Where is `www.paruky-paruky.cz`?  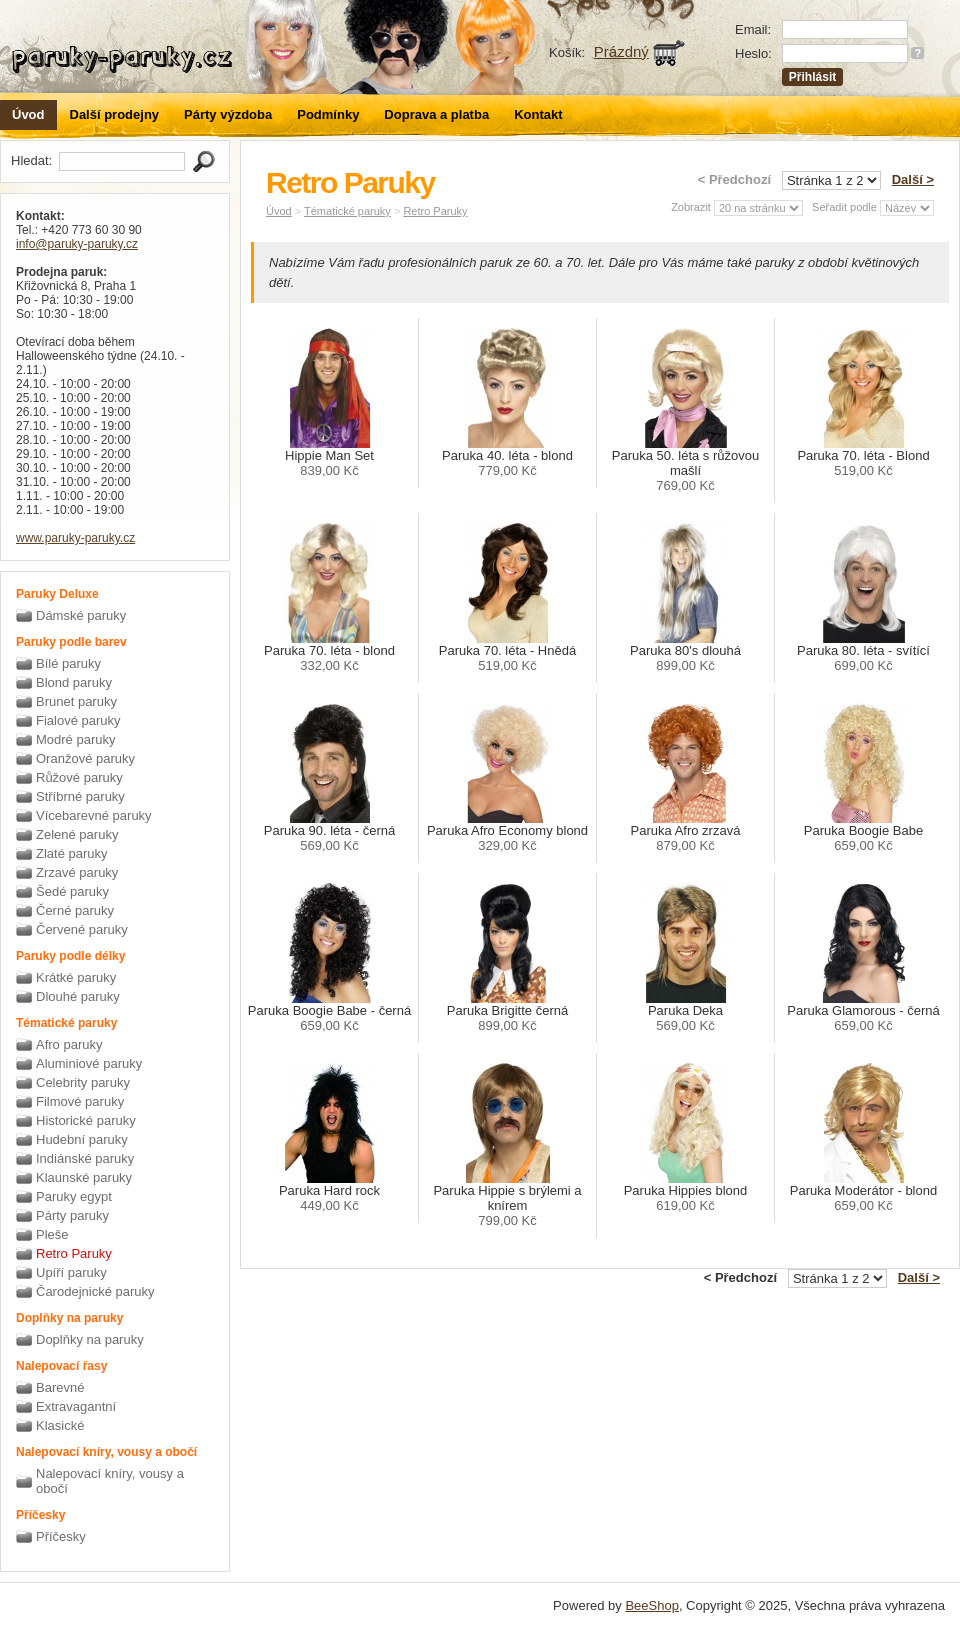 www.paruky-paruky.cz is located at coordinates (75, 538).